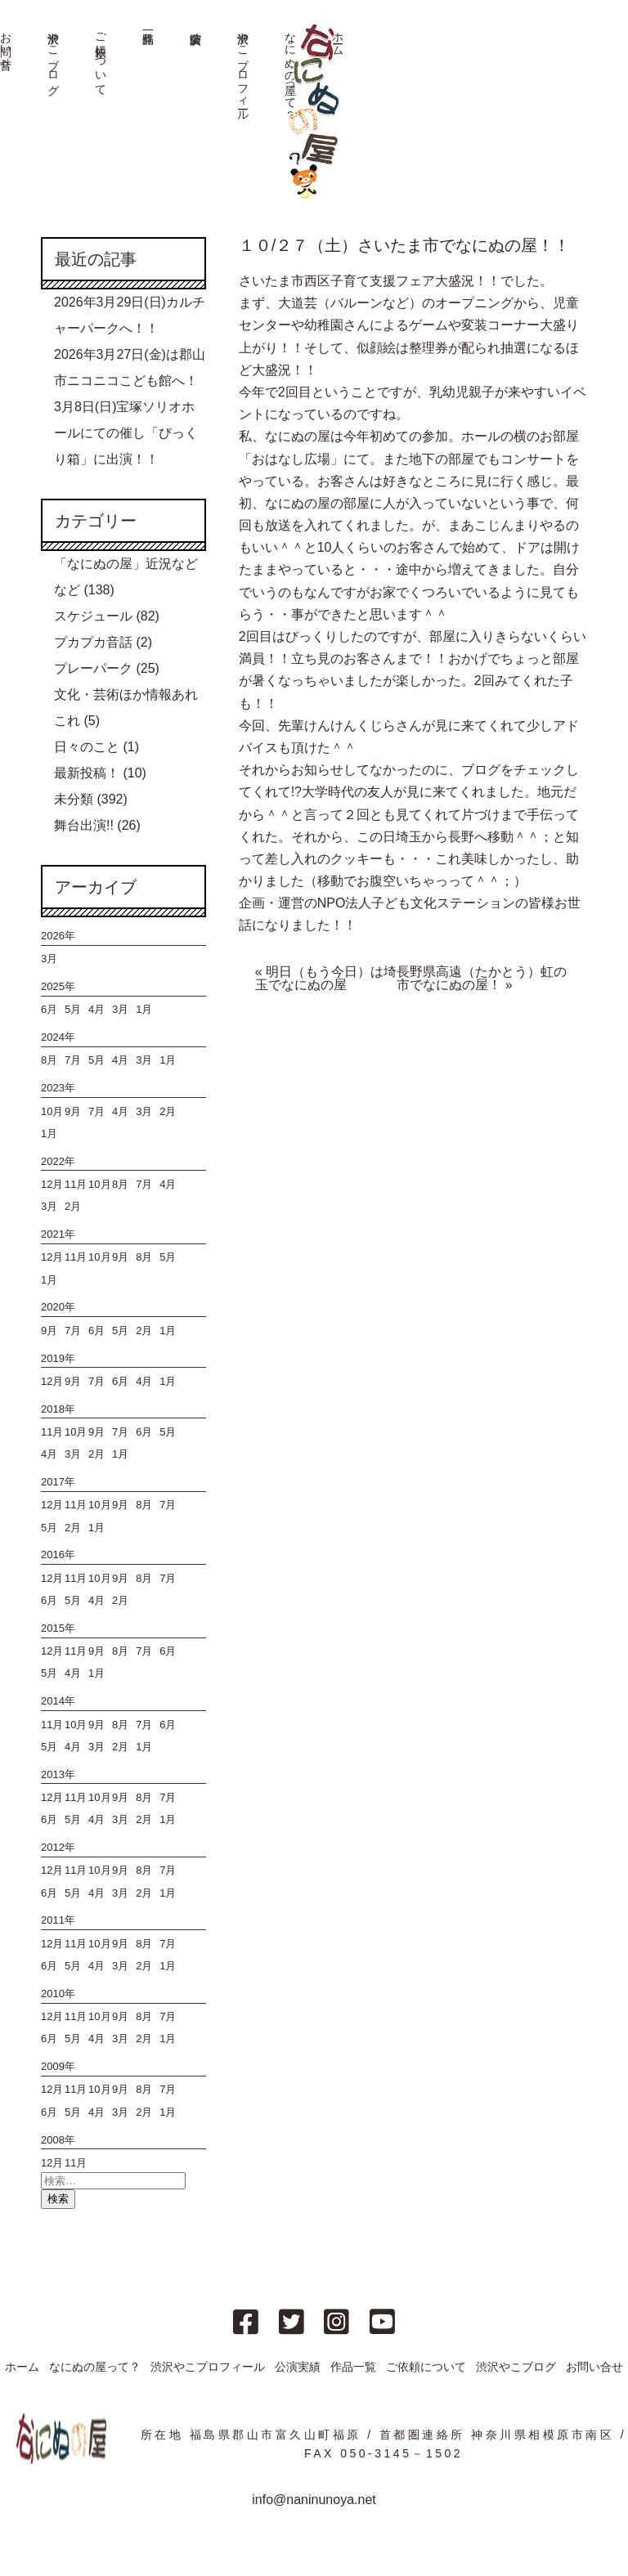  I want to click on 舞台出演!!, so click(84, 825).